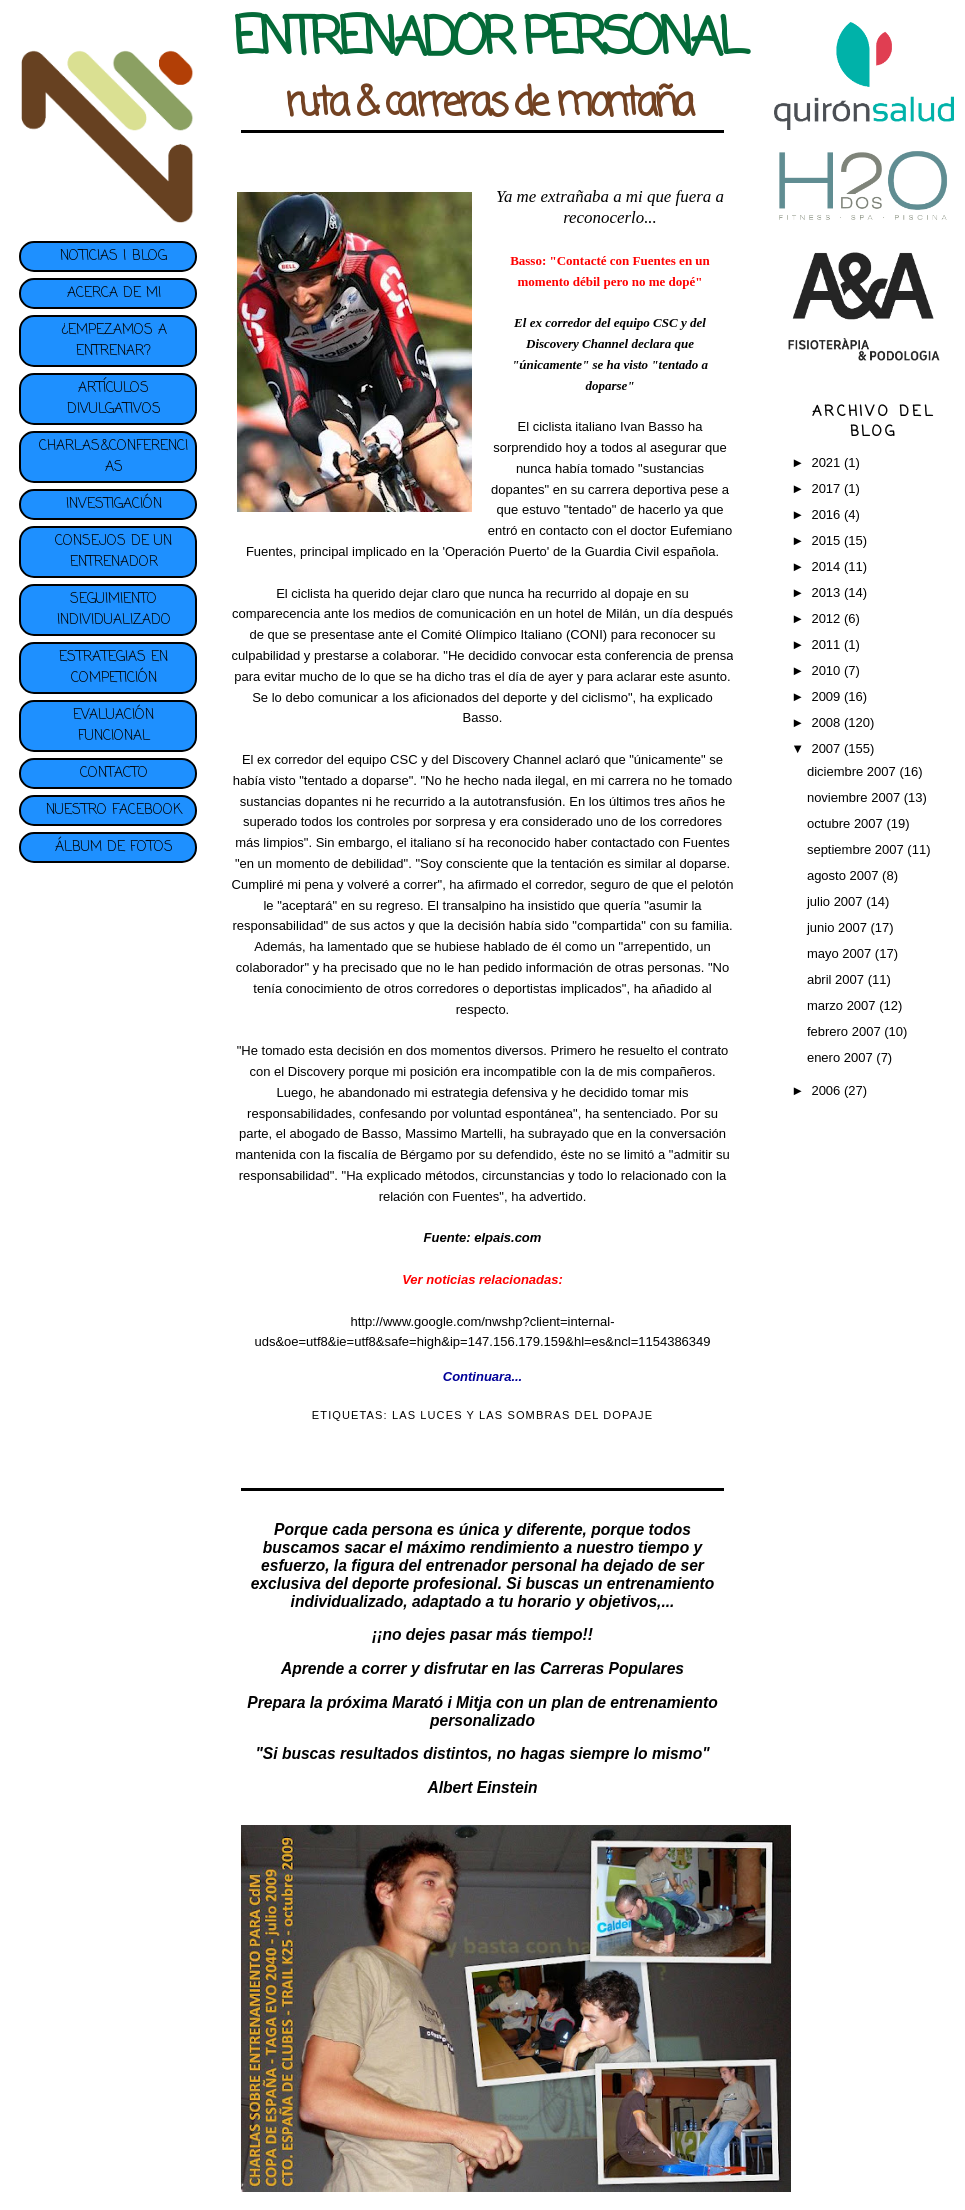  Describe the element at coordinates (827, 722) in the screenshot. I see `2008` at that location.